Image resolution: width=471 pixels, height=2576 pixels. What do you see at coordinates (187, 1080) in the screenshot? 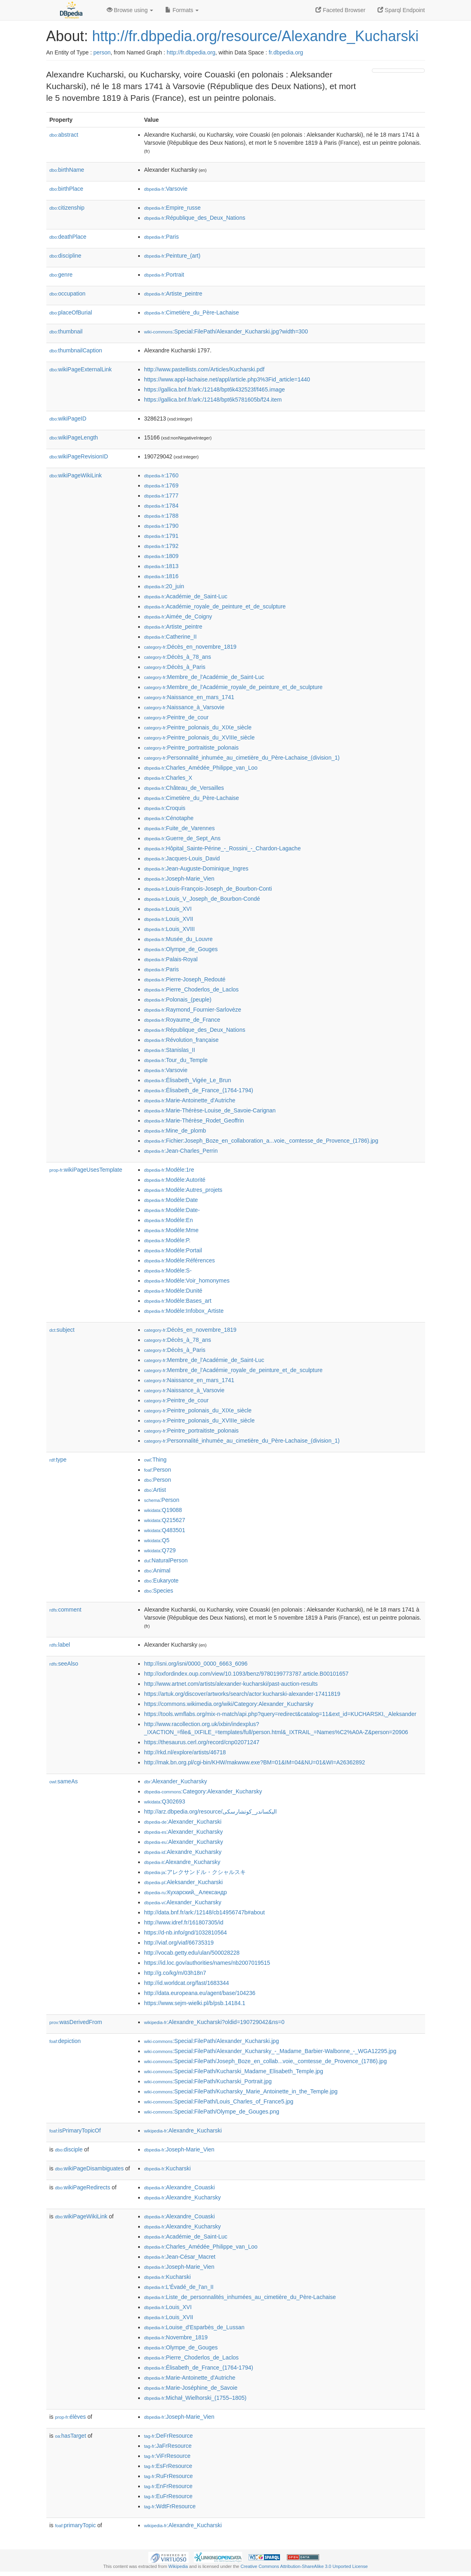
I see `:Élisabeth_Vigée_Le_Brun` at bounding box center [187, 1080].